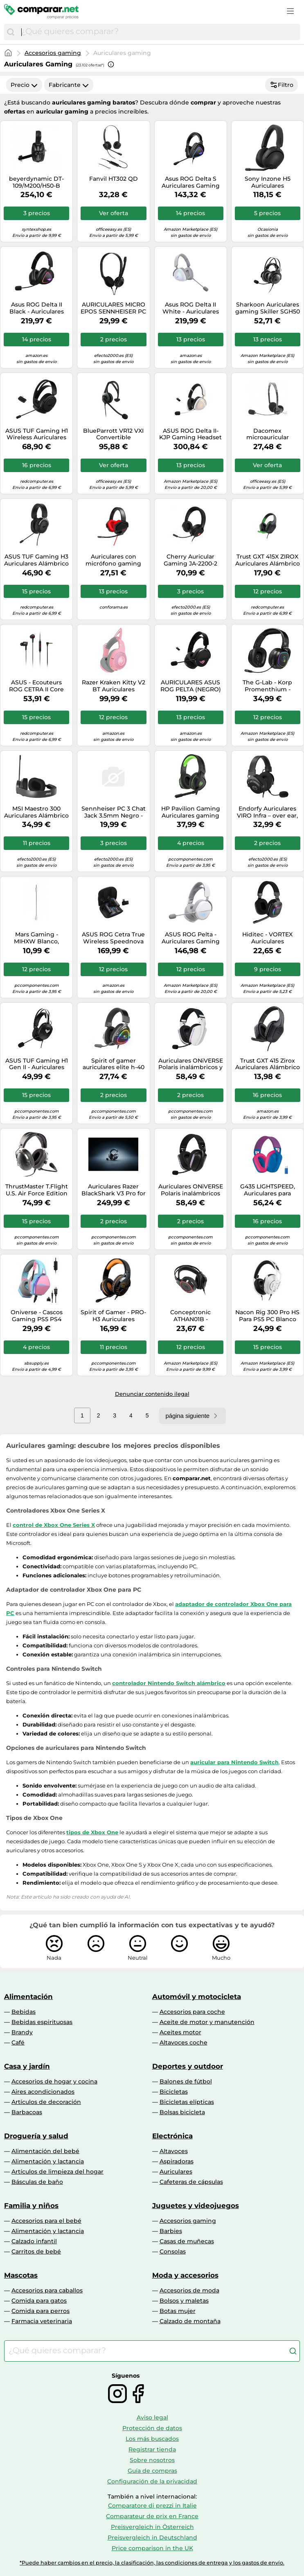  I want to click on Accesorios de moda, so click(189, 2290).